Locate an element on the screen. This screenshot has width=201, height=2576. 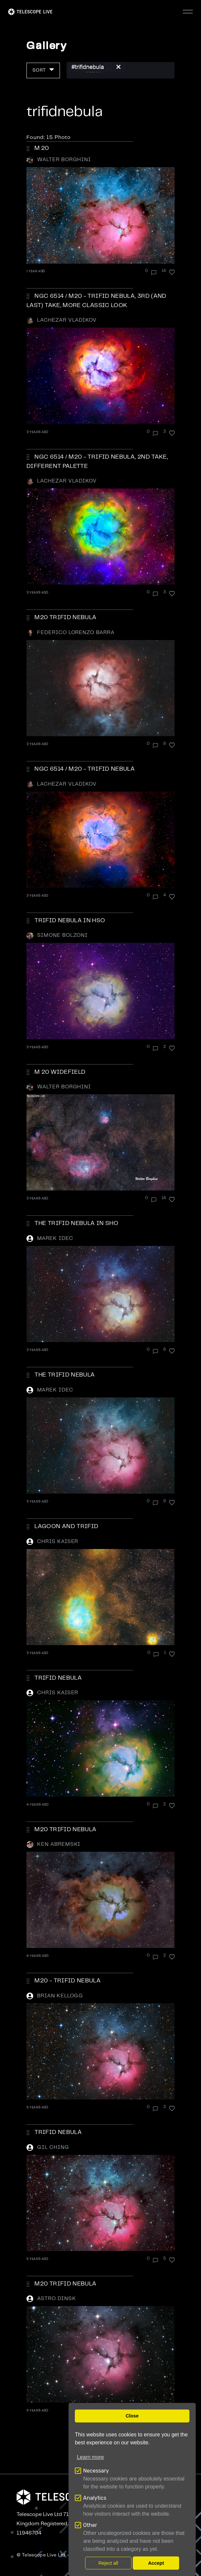
Federico Lorenzo Barra is located at coordinates (76, 632).